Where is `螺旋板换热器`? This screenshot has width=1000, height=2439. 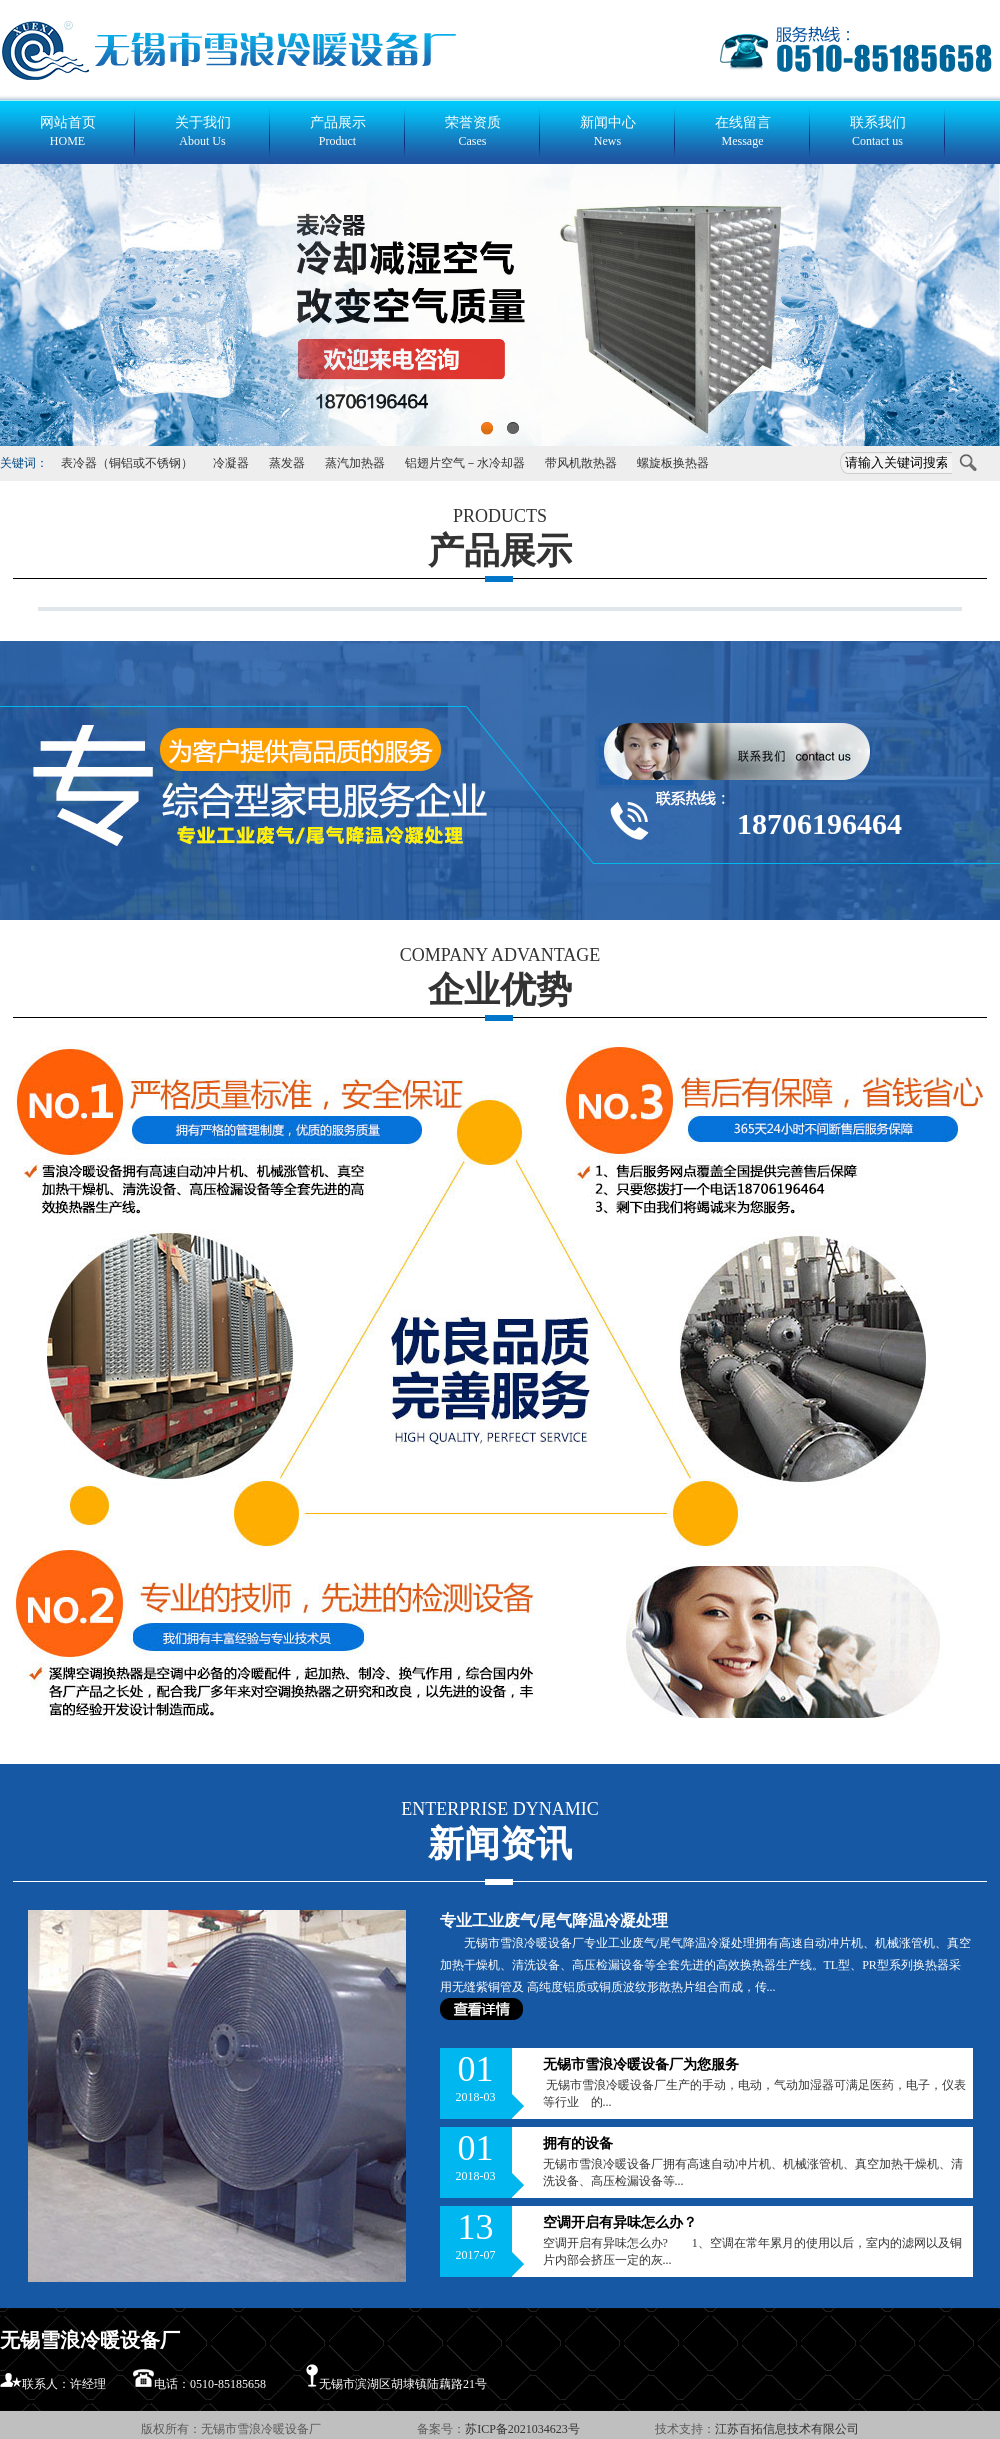 螺旋板换热器 is located at coordinates (673, 463).